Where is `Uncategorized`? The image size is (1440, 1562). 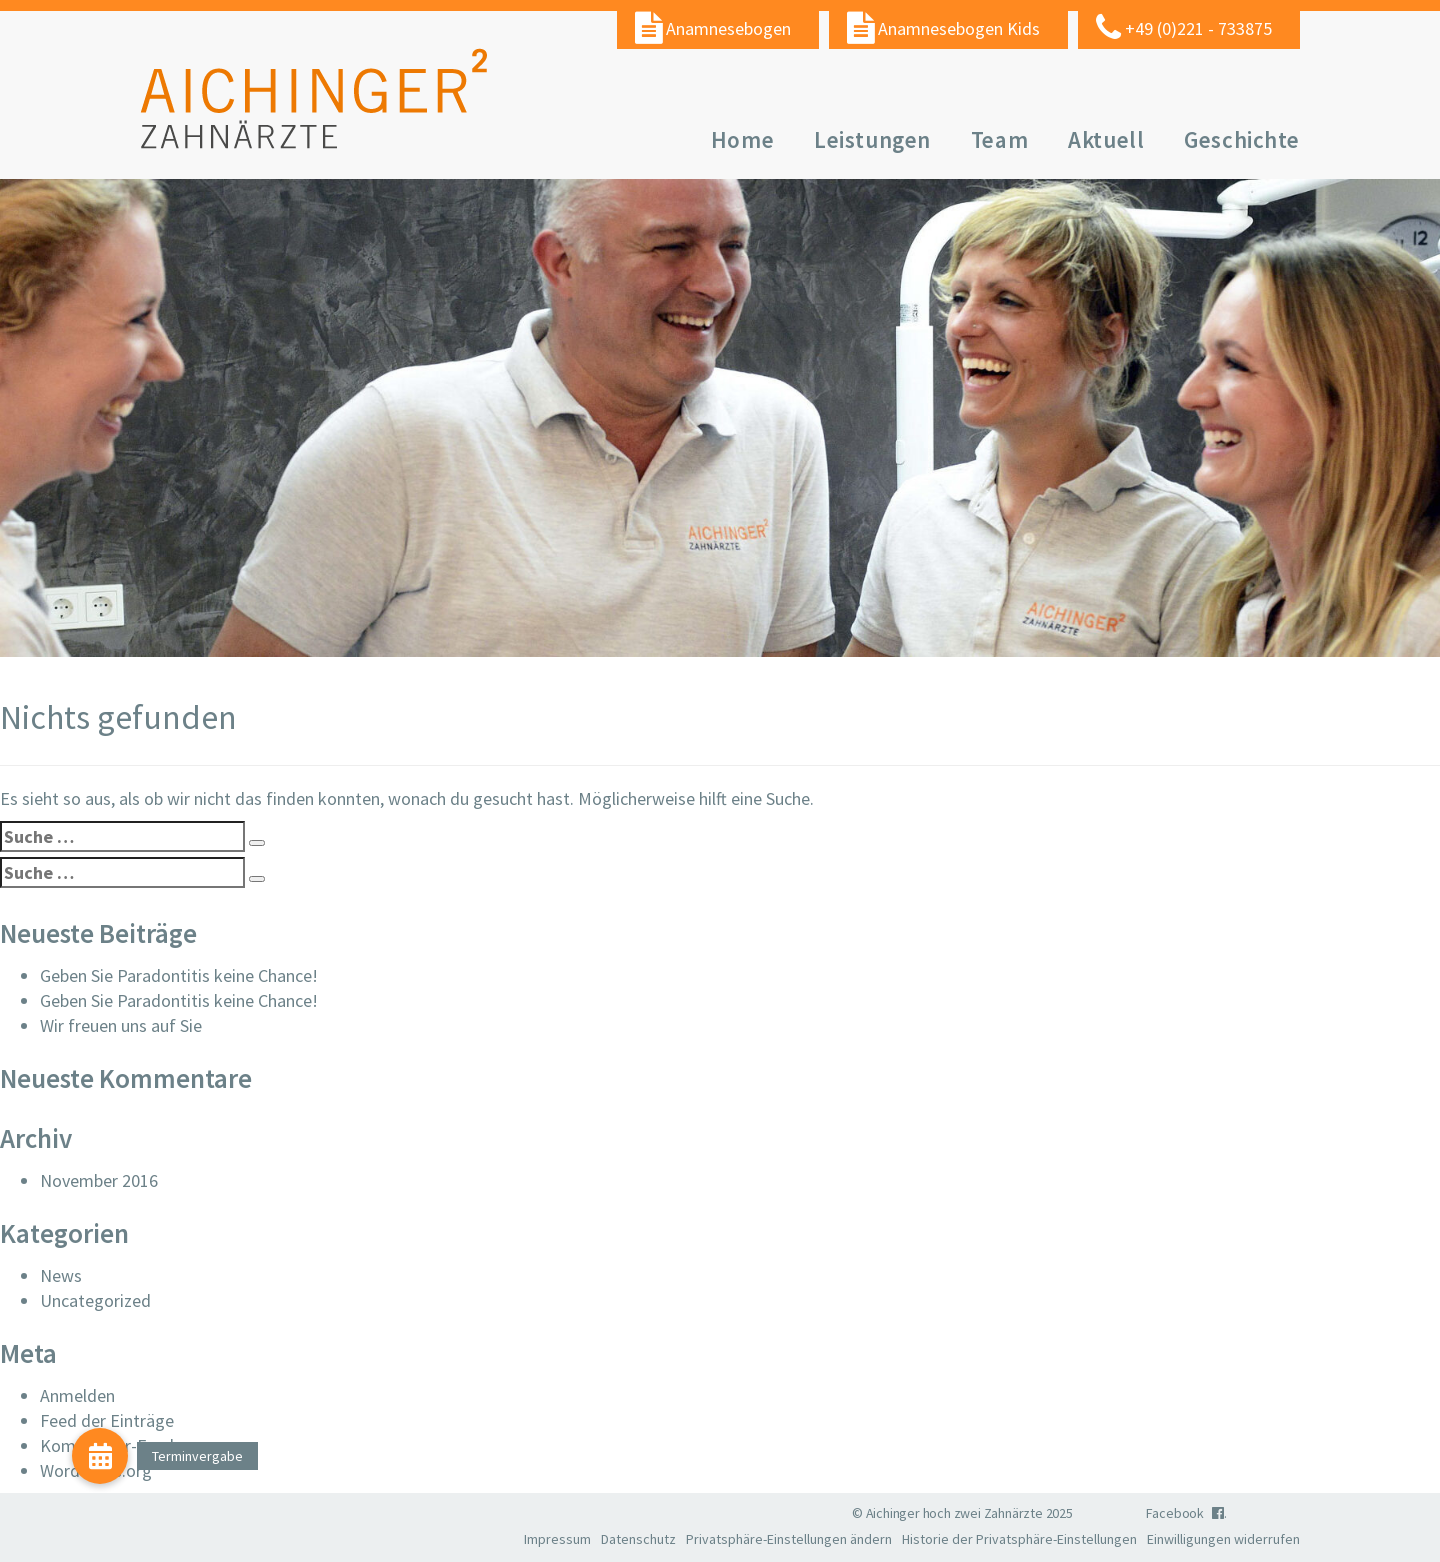 Uncategorized is located at coordinates (95, 1300).